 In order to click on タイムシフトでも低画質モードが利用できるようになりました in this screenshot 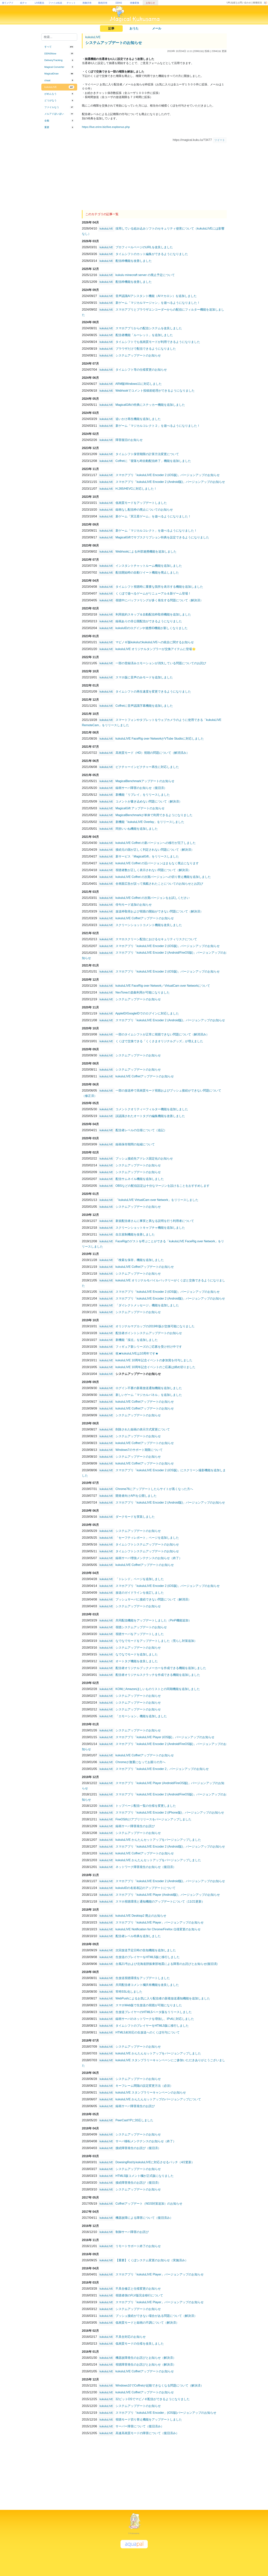, I will do `click(158, 341)`.